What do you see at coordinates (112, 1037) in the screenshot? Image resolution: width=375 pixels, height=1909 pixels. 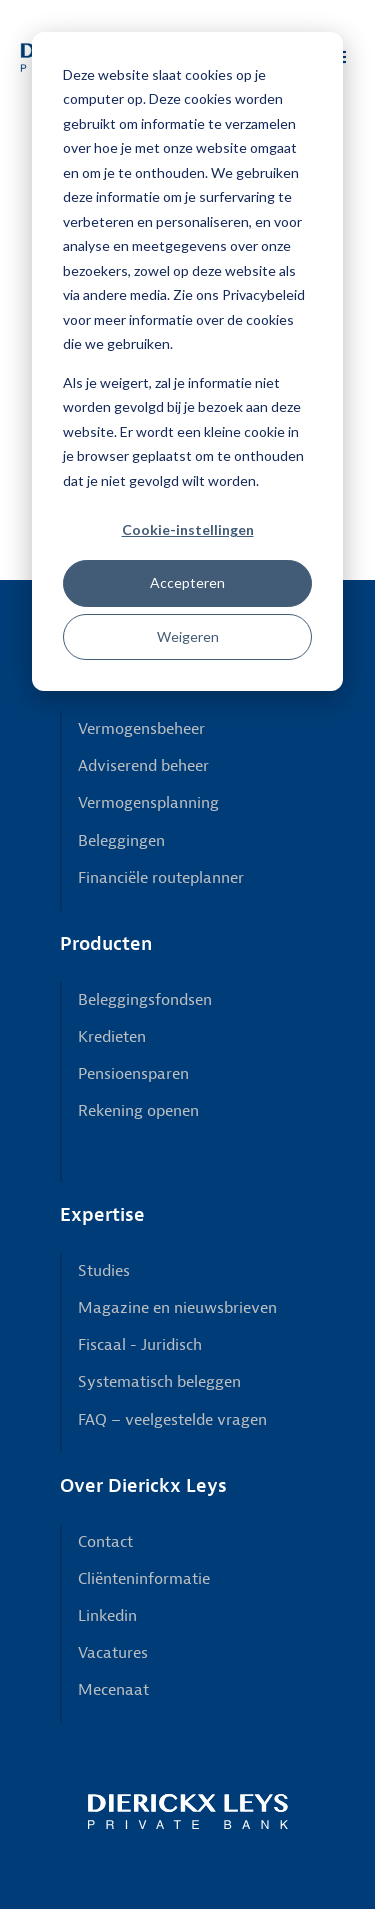 I see `Kredieten [menuitem]` at bounding box center [112, 1037].